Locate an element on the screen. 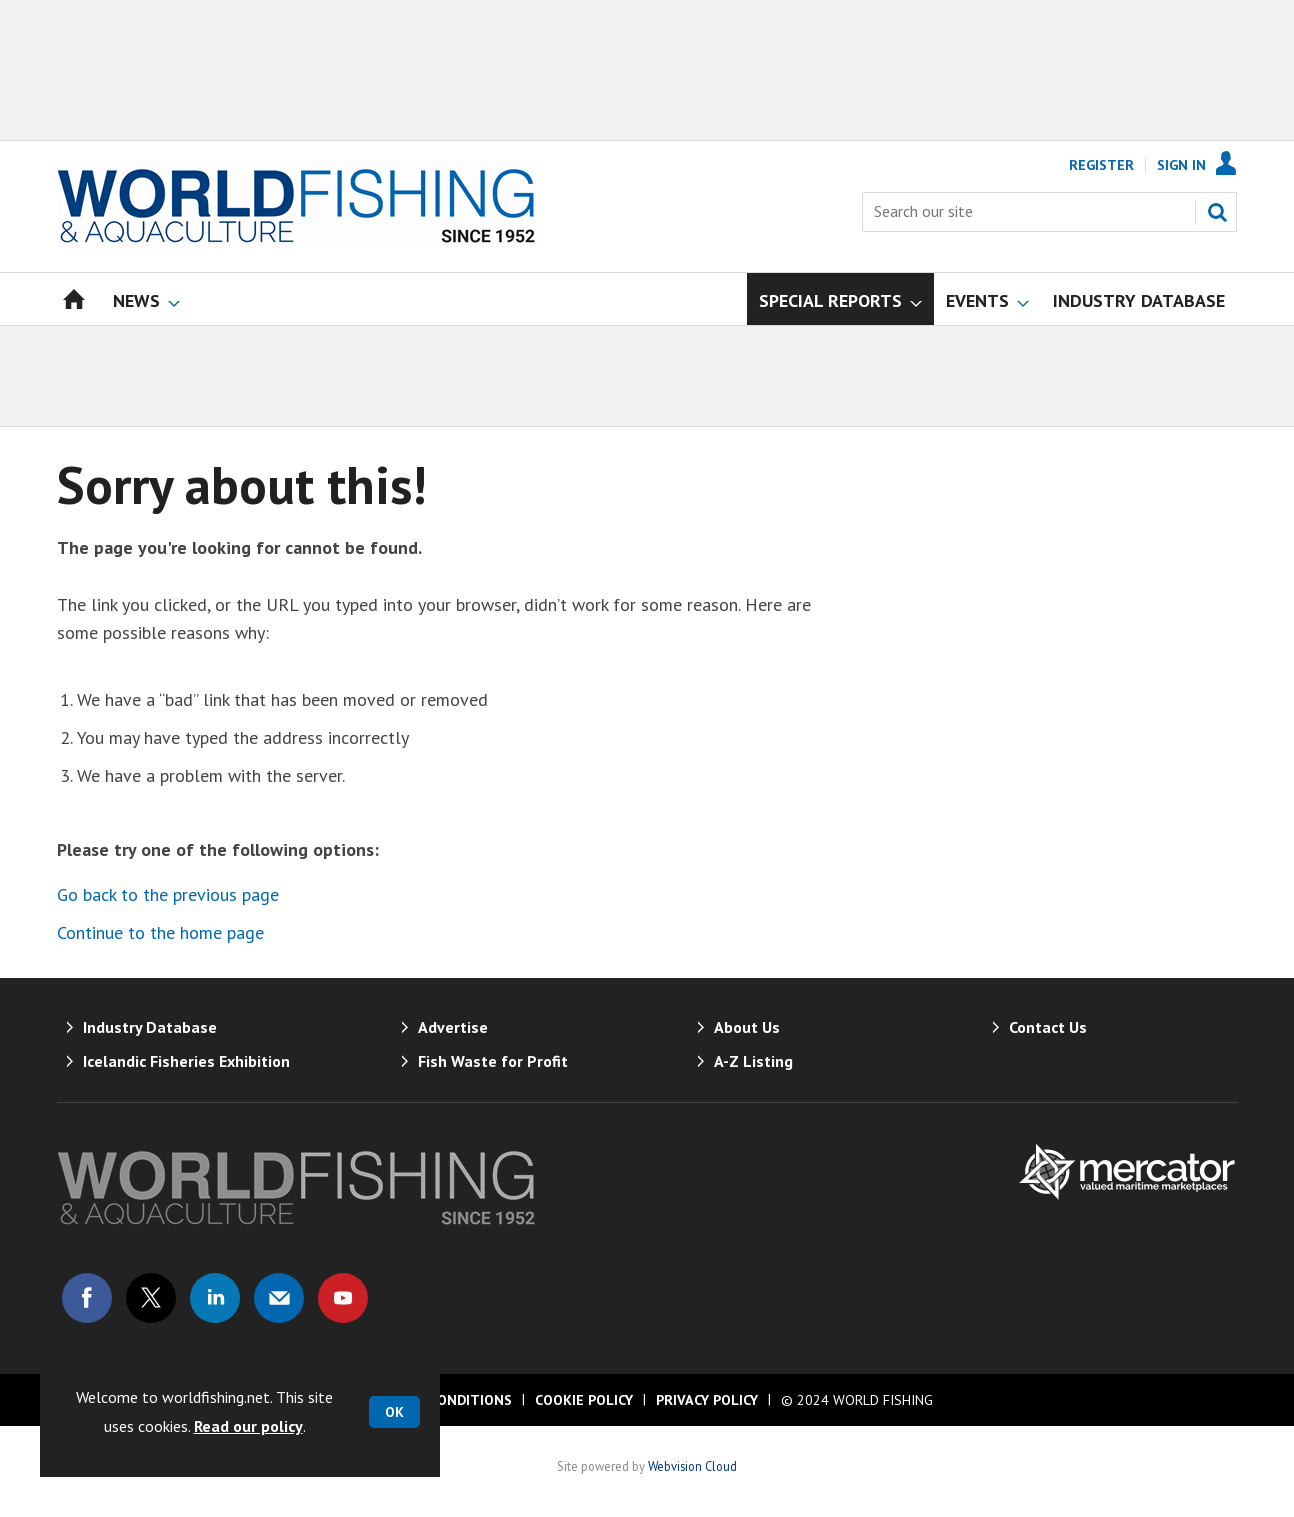  Register is located at coordinates (1101, 165).